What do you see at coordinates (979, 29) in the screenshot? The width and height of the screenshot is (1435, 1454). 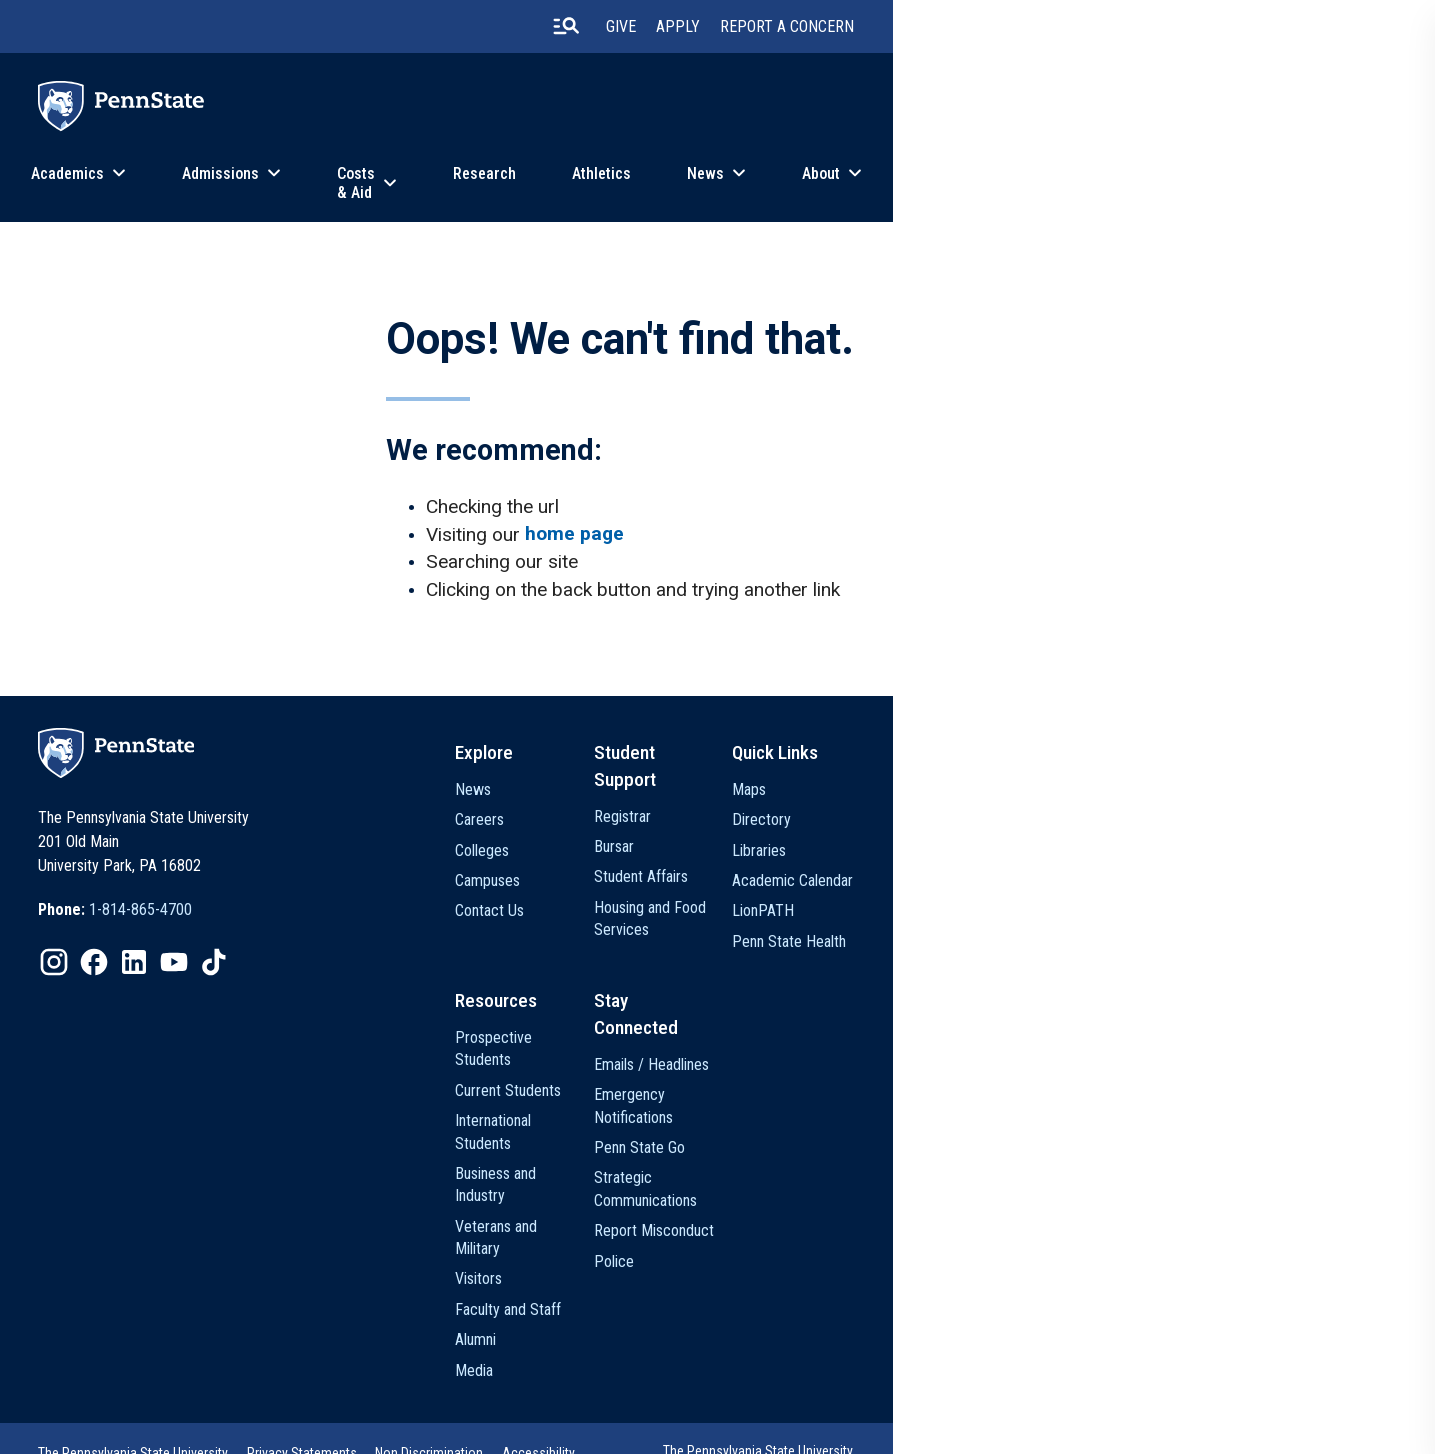 I see `Give` at bounding box center [979, 29].